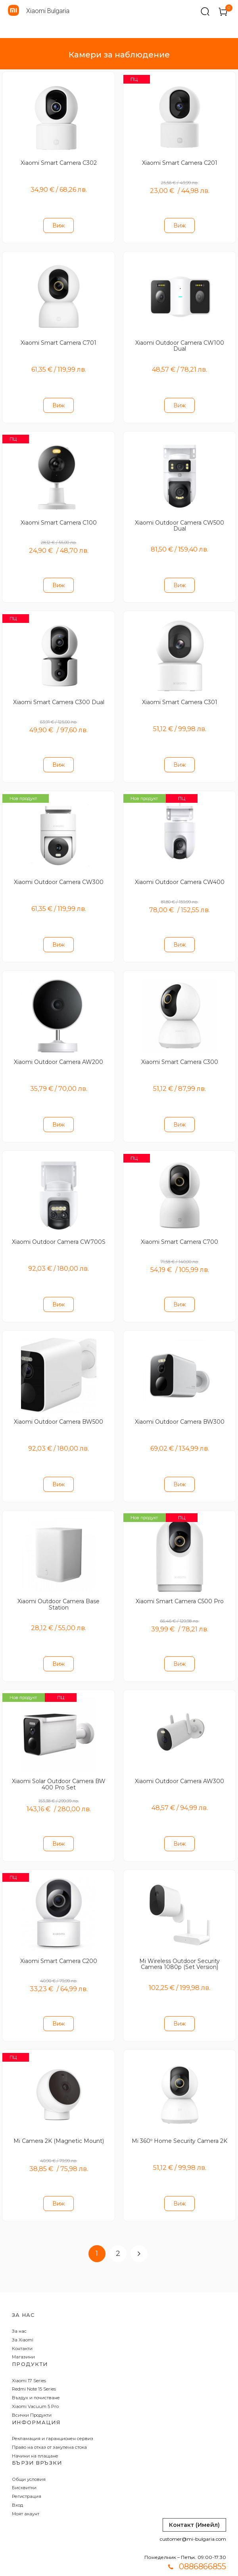 This screenshot has width=238, height=2576. What do you see at coordinates (22, 2321) in the screenshot?
I see `Контакти` at bounding box center [22, 2321].